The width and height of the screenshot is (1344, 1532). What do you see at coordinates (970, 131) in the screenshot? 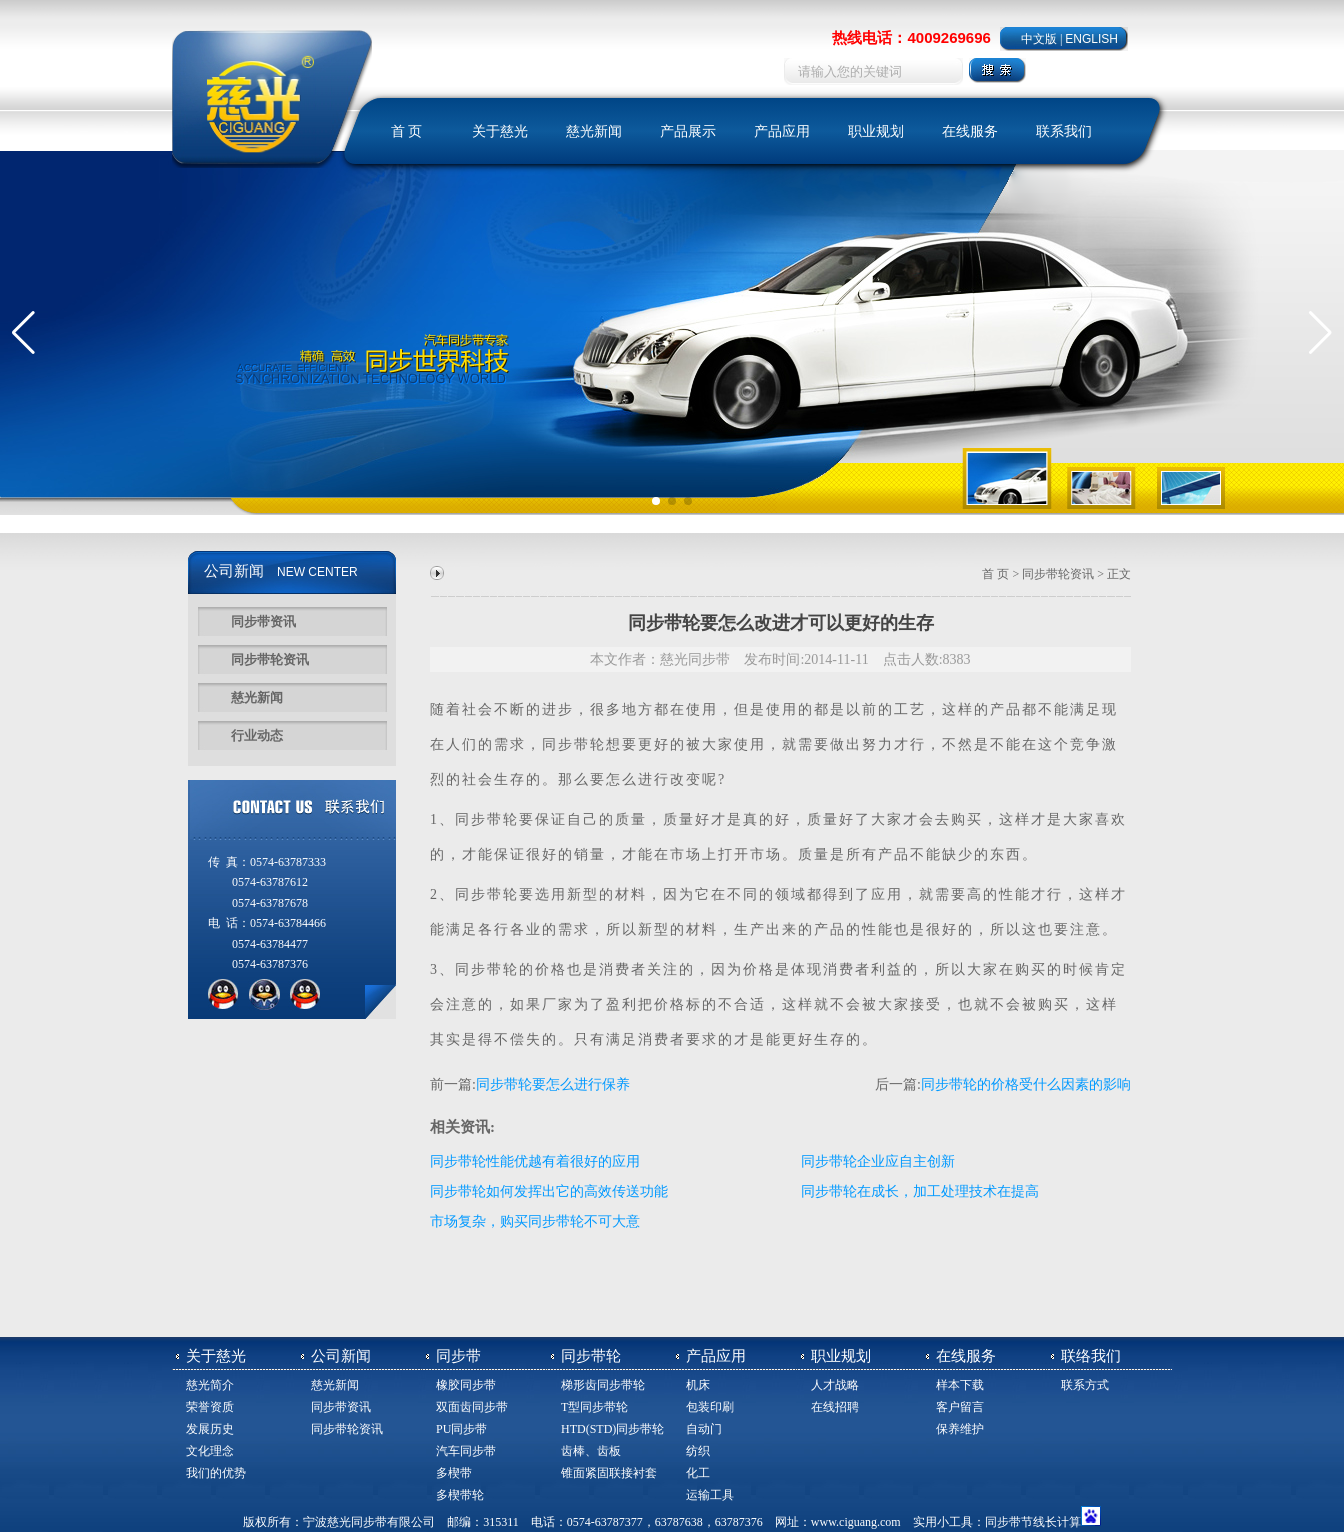
I see `在线服务` at bounding box center [970, 131].